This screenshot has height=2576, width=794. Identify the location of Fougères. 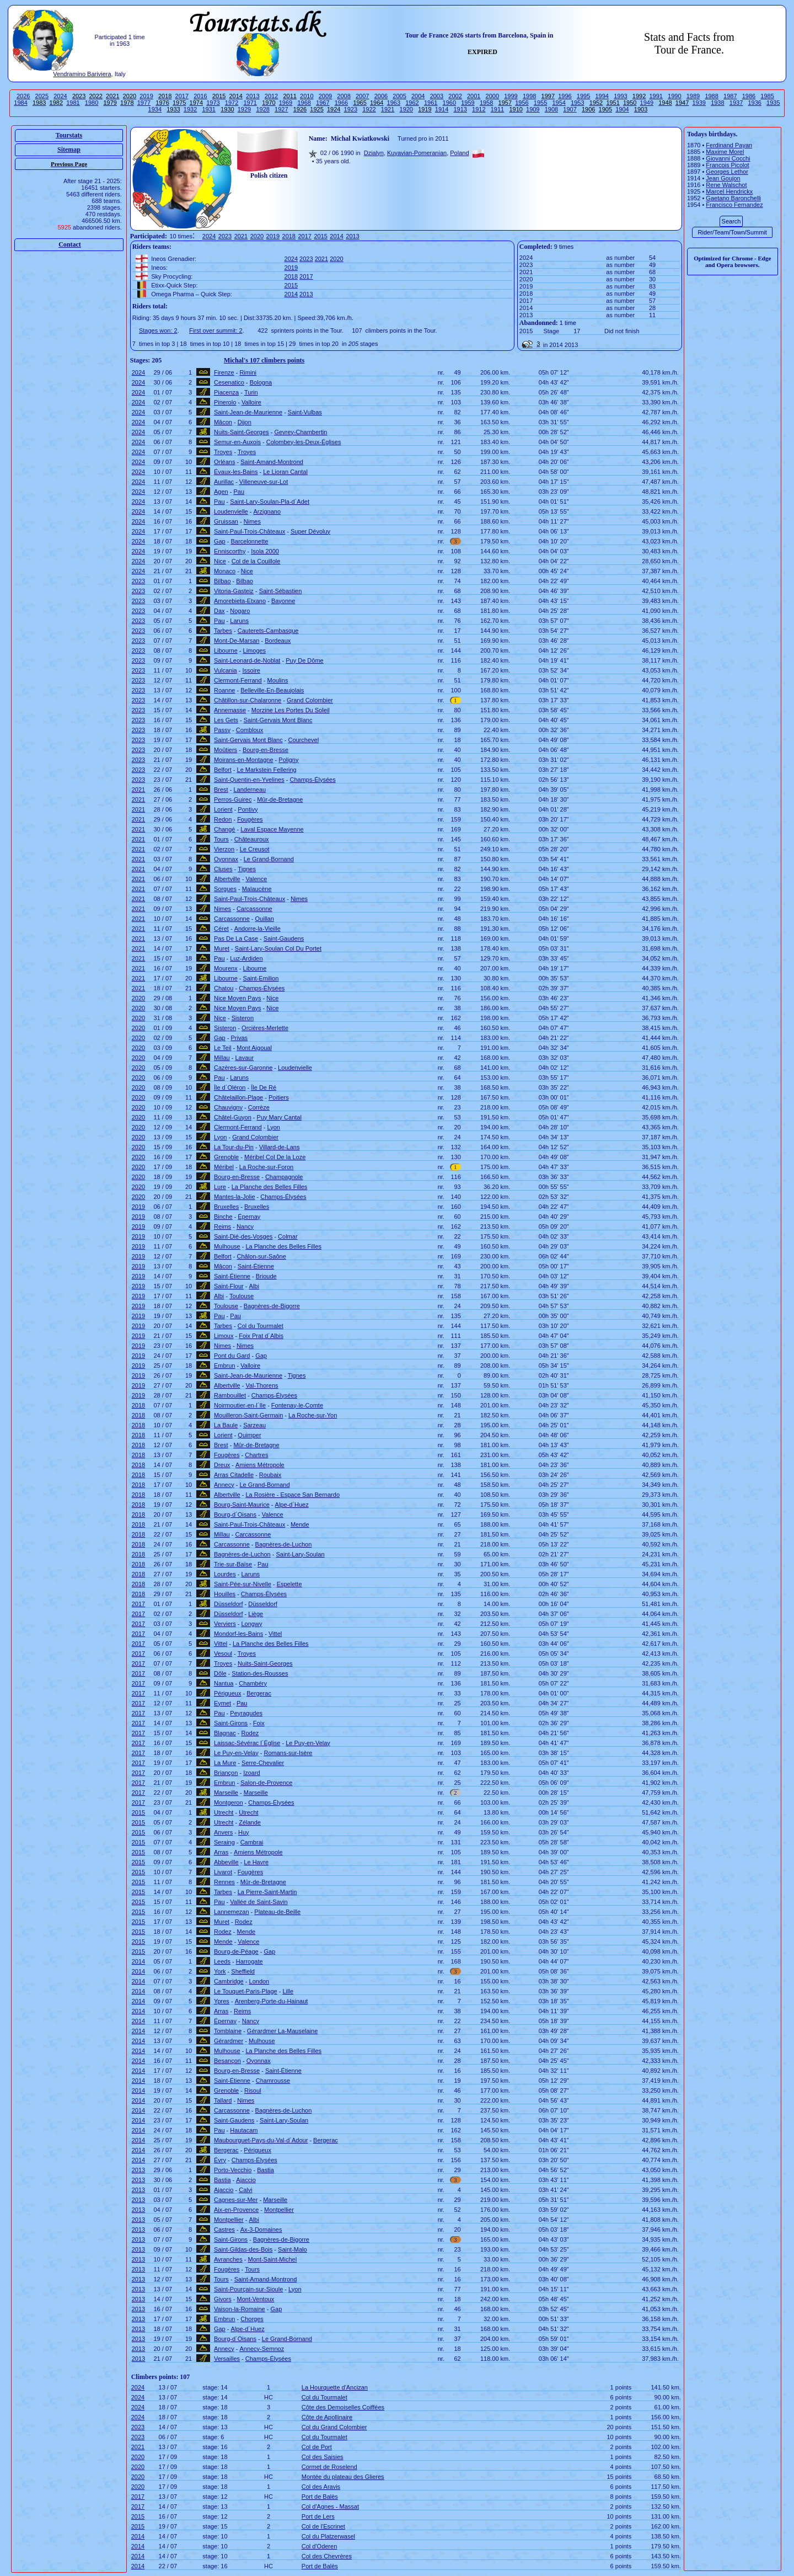
(249, 819).